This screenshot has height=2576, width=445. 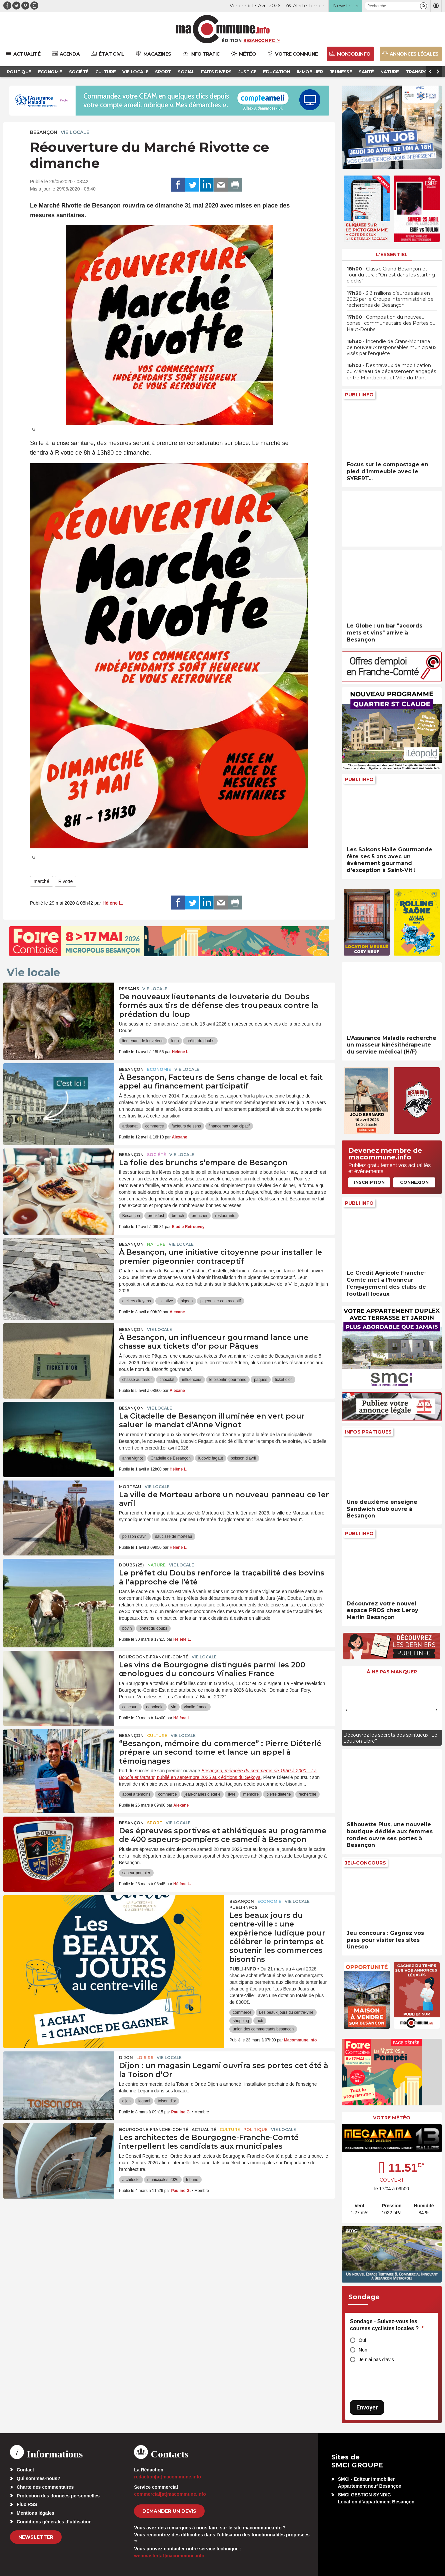 I want to click on actualité, so click(x=204, y=2129).